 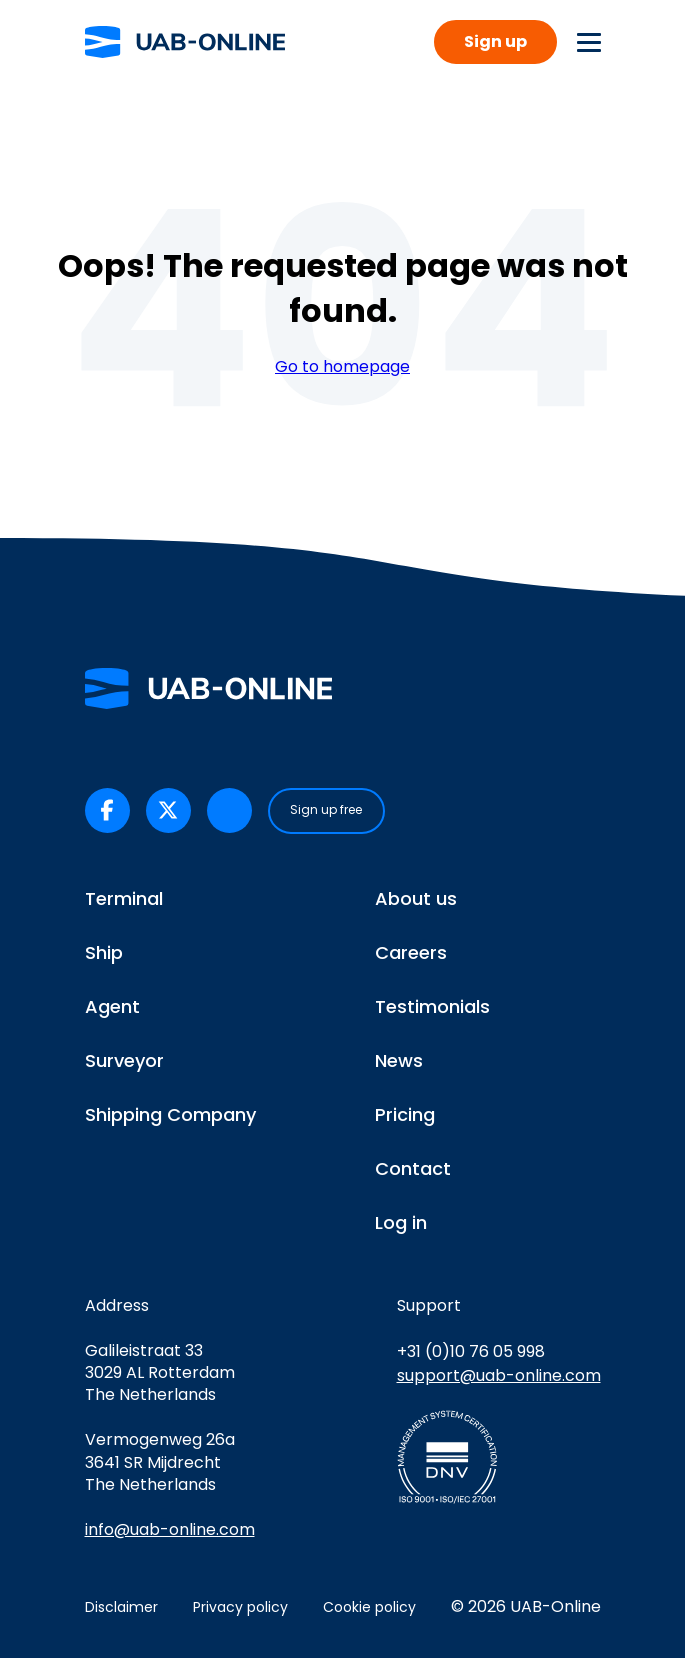 What do you see at coordinates (104, 952) in the screenshot?
I see `Ship` at bounding box center [104, 952].